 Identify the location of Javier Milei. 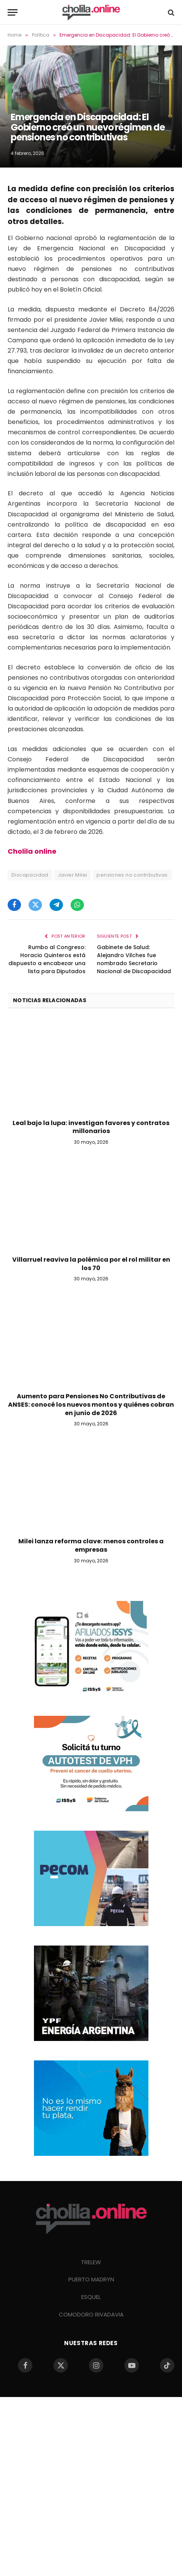
(72, 875).